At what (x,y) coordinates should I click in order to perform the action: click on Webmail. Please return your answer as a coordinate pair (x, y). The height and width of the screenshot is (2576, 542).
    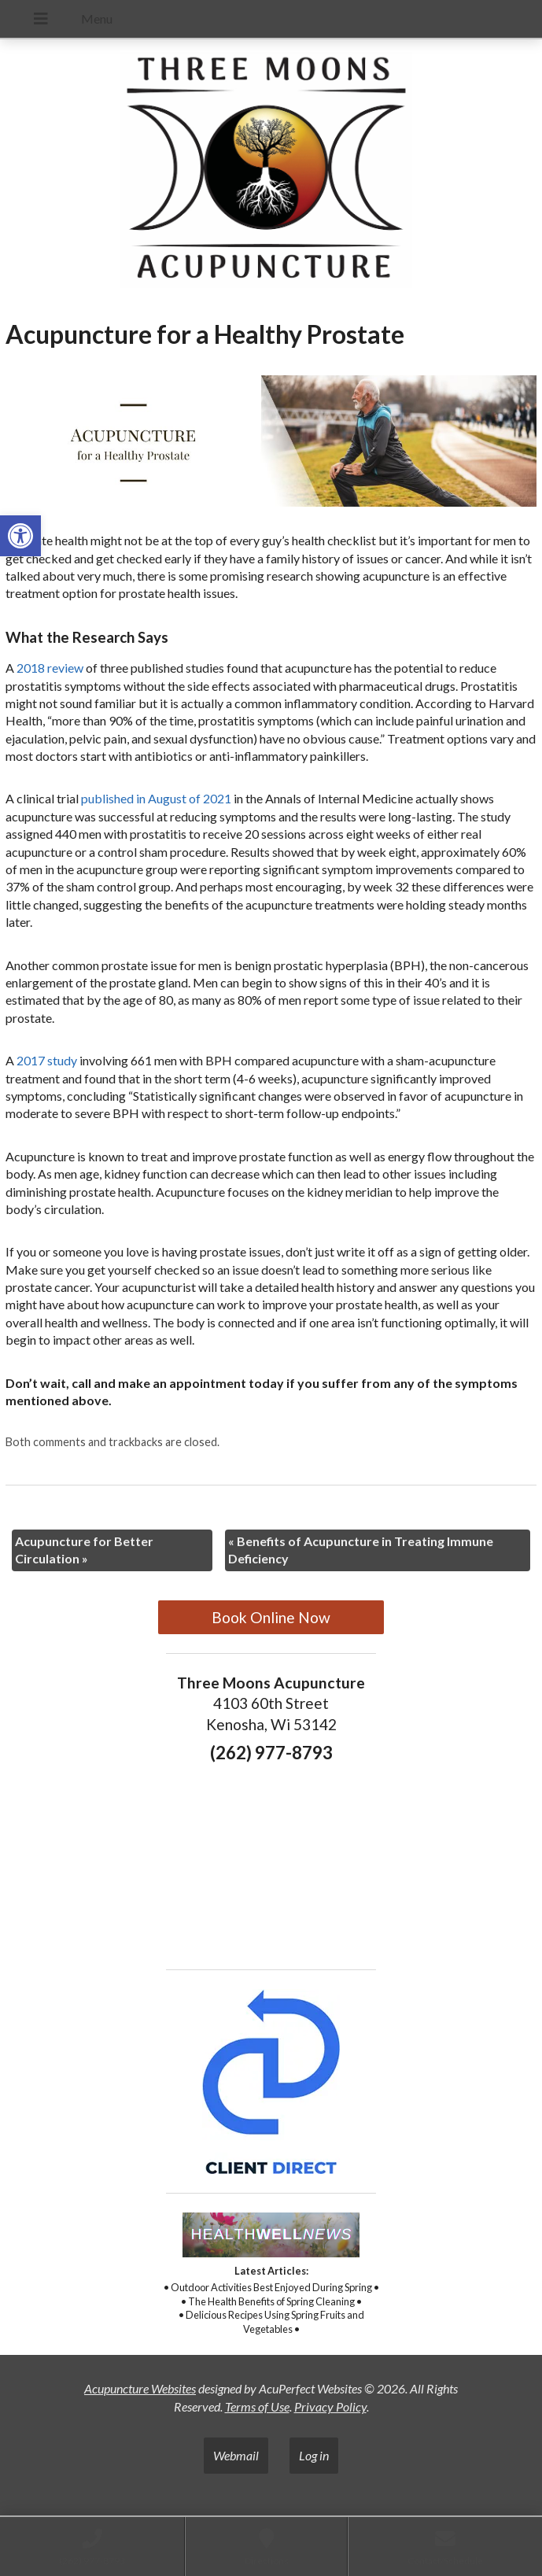
    Looking at the image, I should click on (236, 2455).